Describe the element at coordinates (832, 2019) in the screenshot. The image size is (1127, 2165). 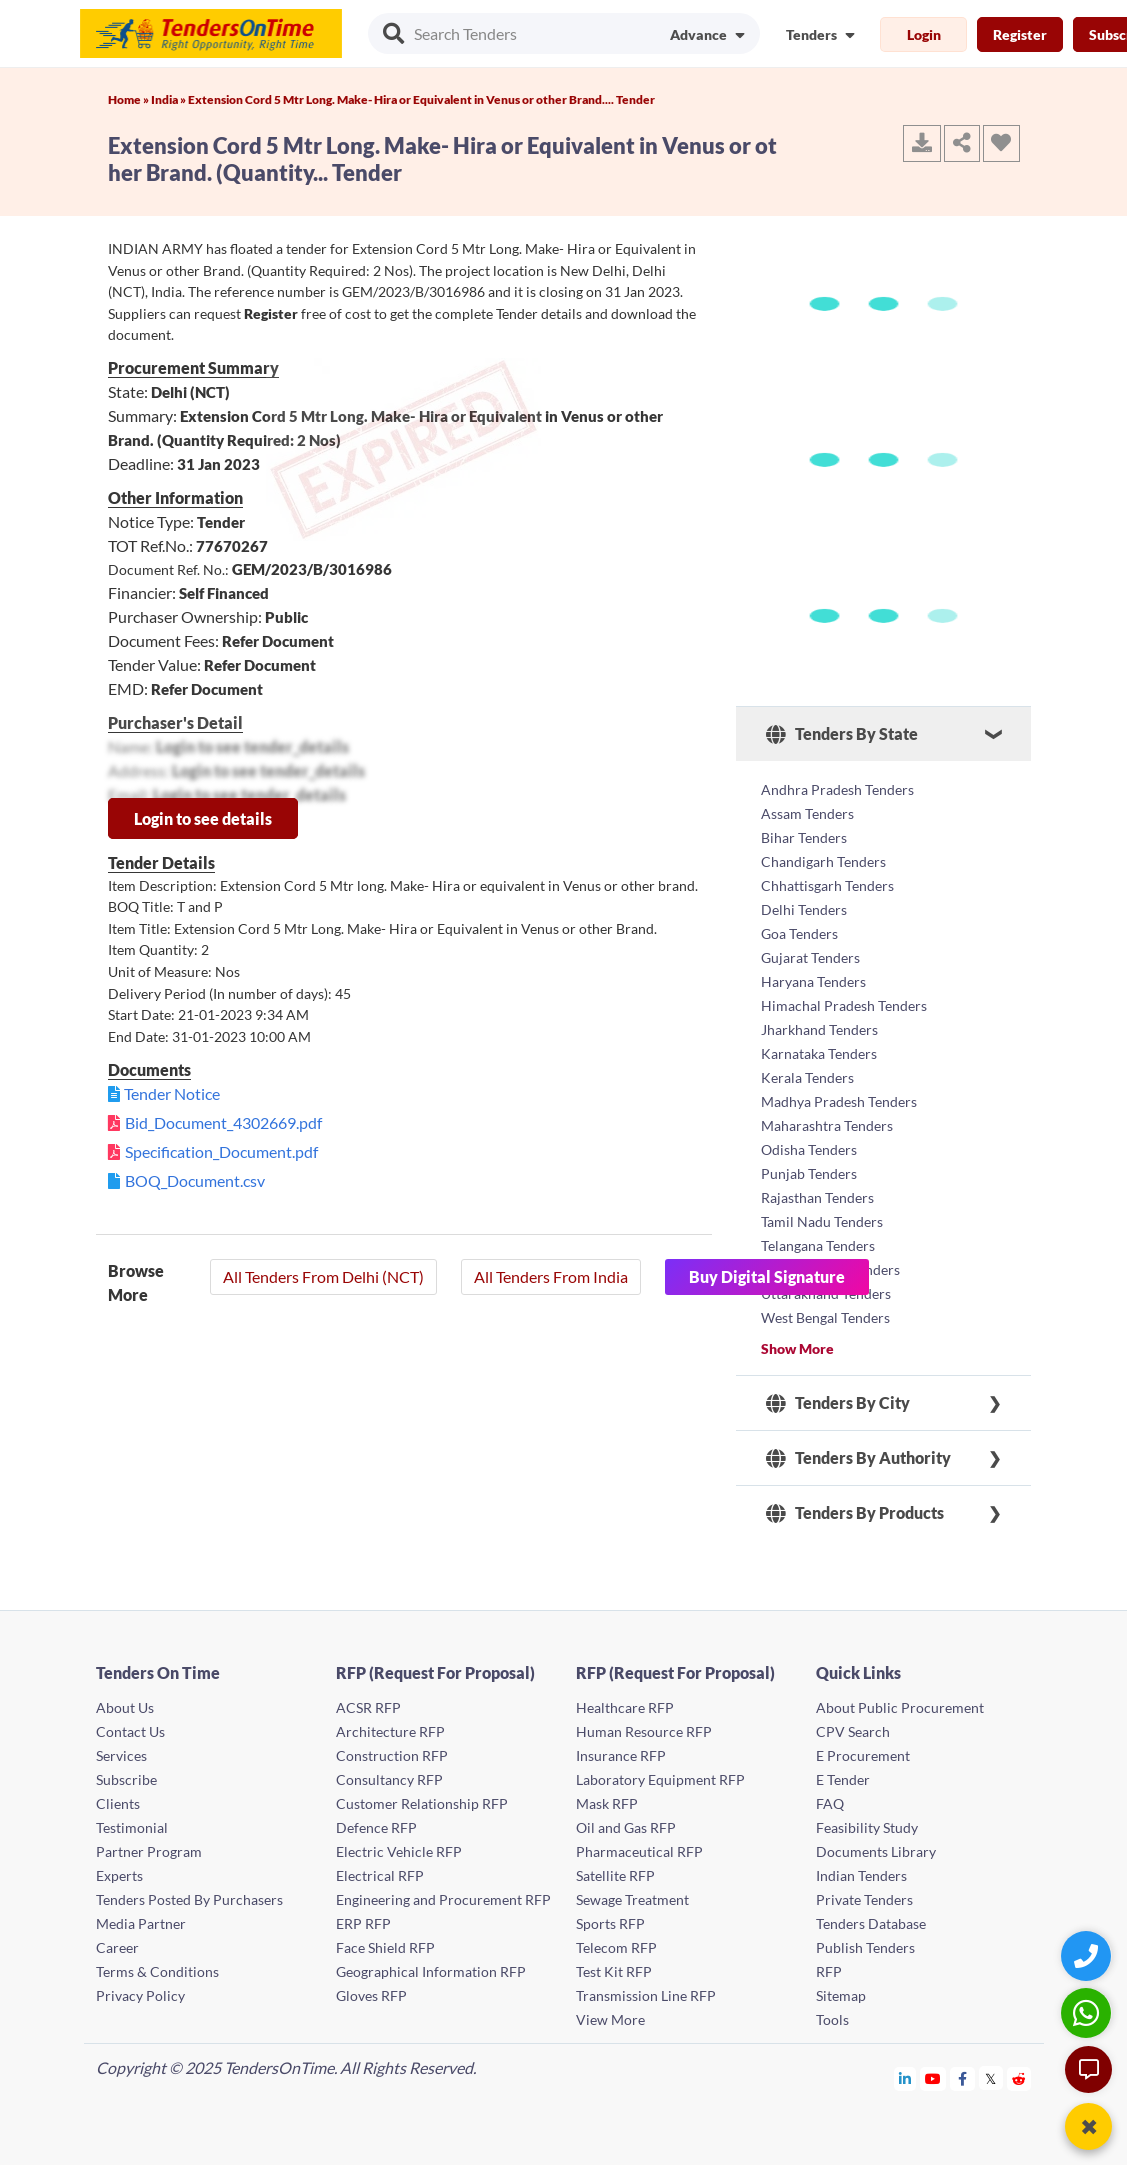
I see `Tools` at that location.